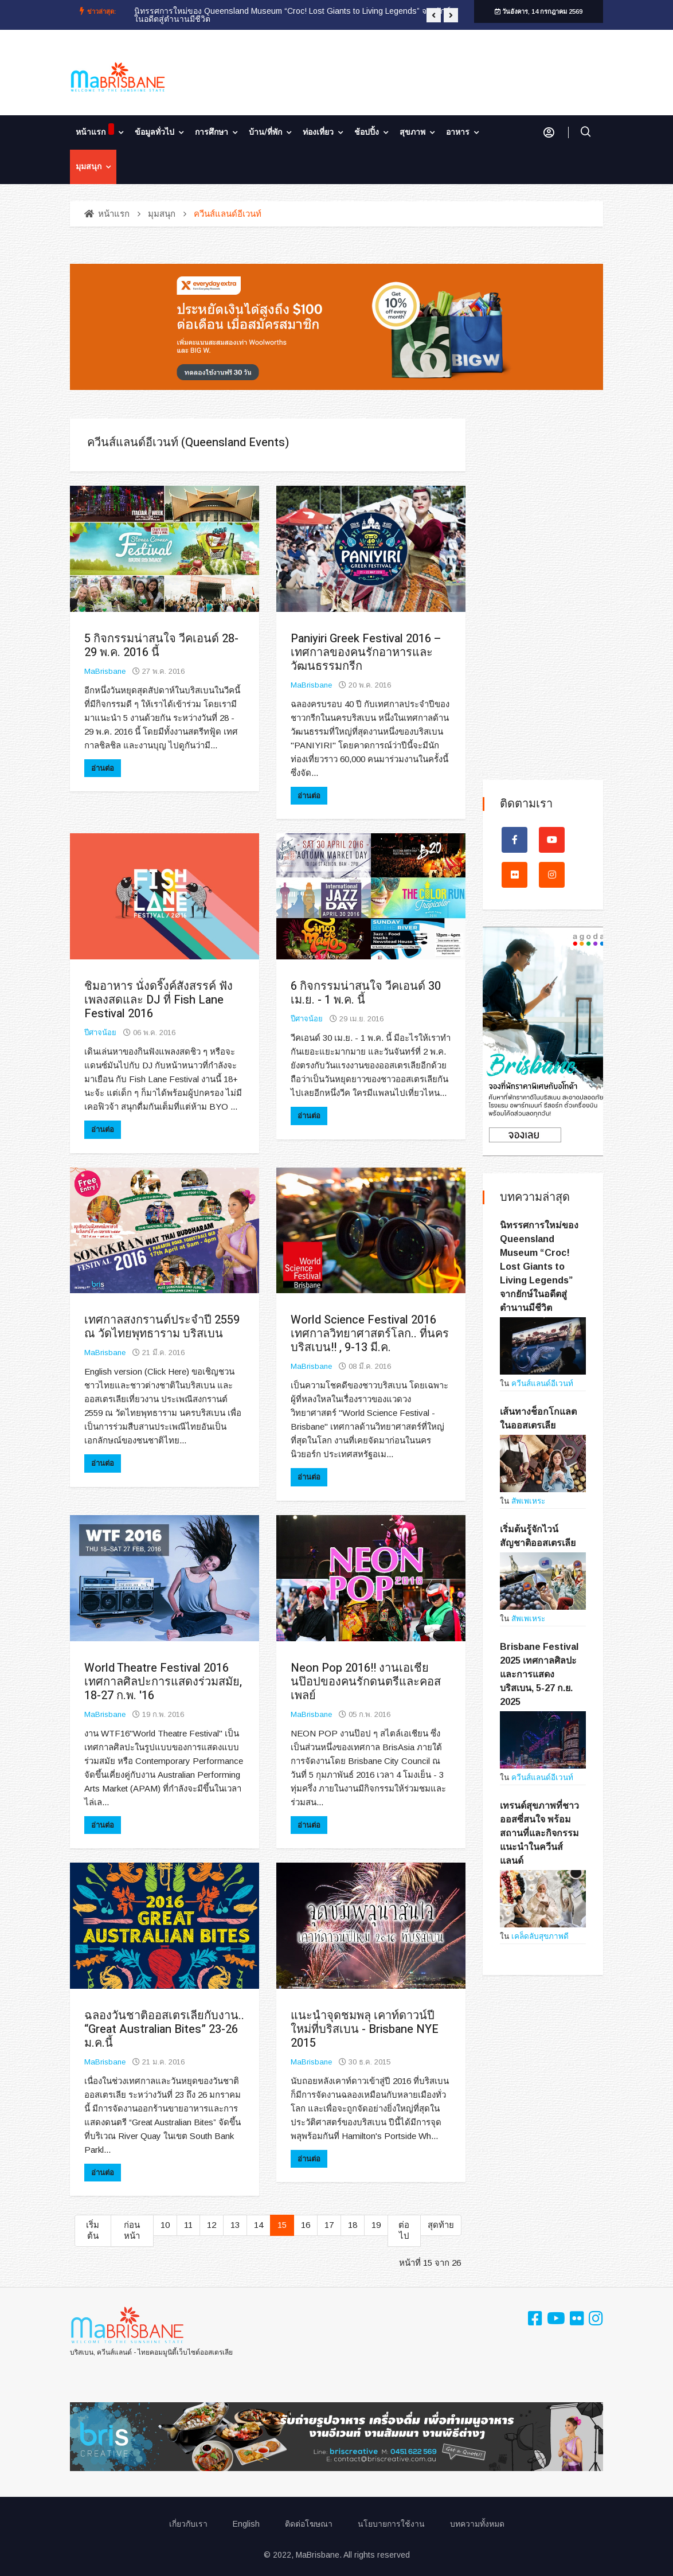  What do you see at coordinates (305, 2225) in the screenshot?
I see `16` at bounding box center [305, 2225].